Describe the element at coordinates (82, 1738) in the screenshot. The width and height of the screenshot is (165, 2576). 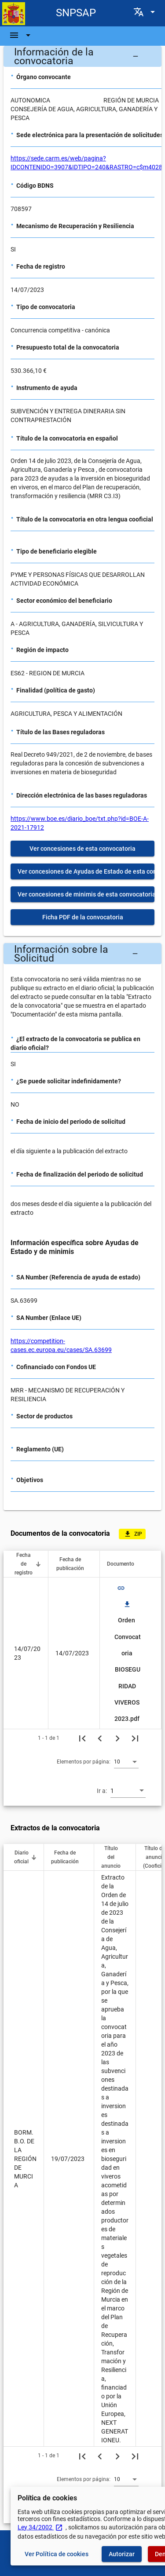
I see `[Primera página]` at that location.